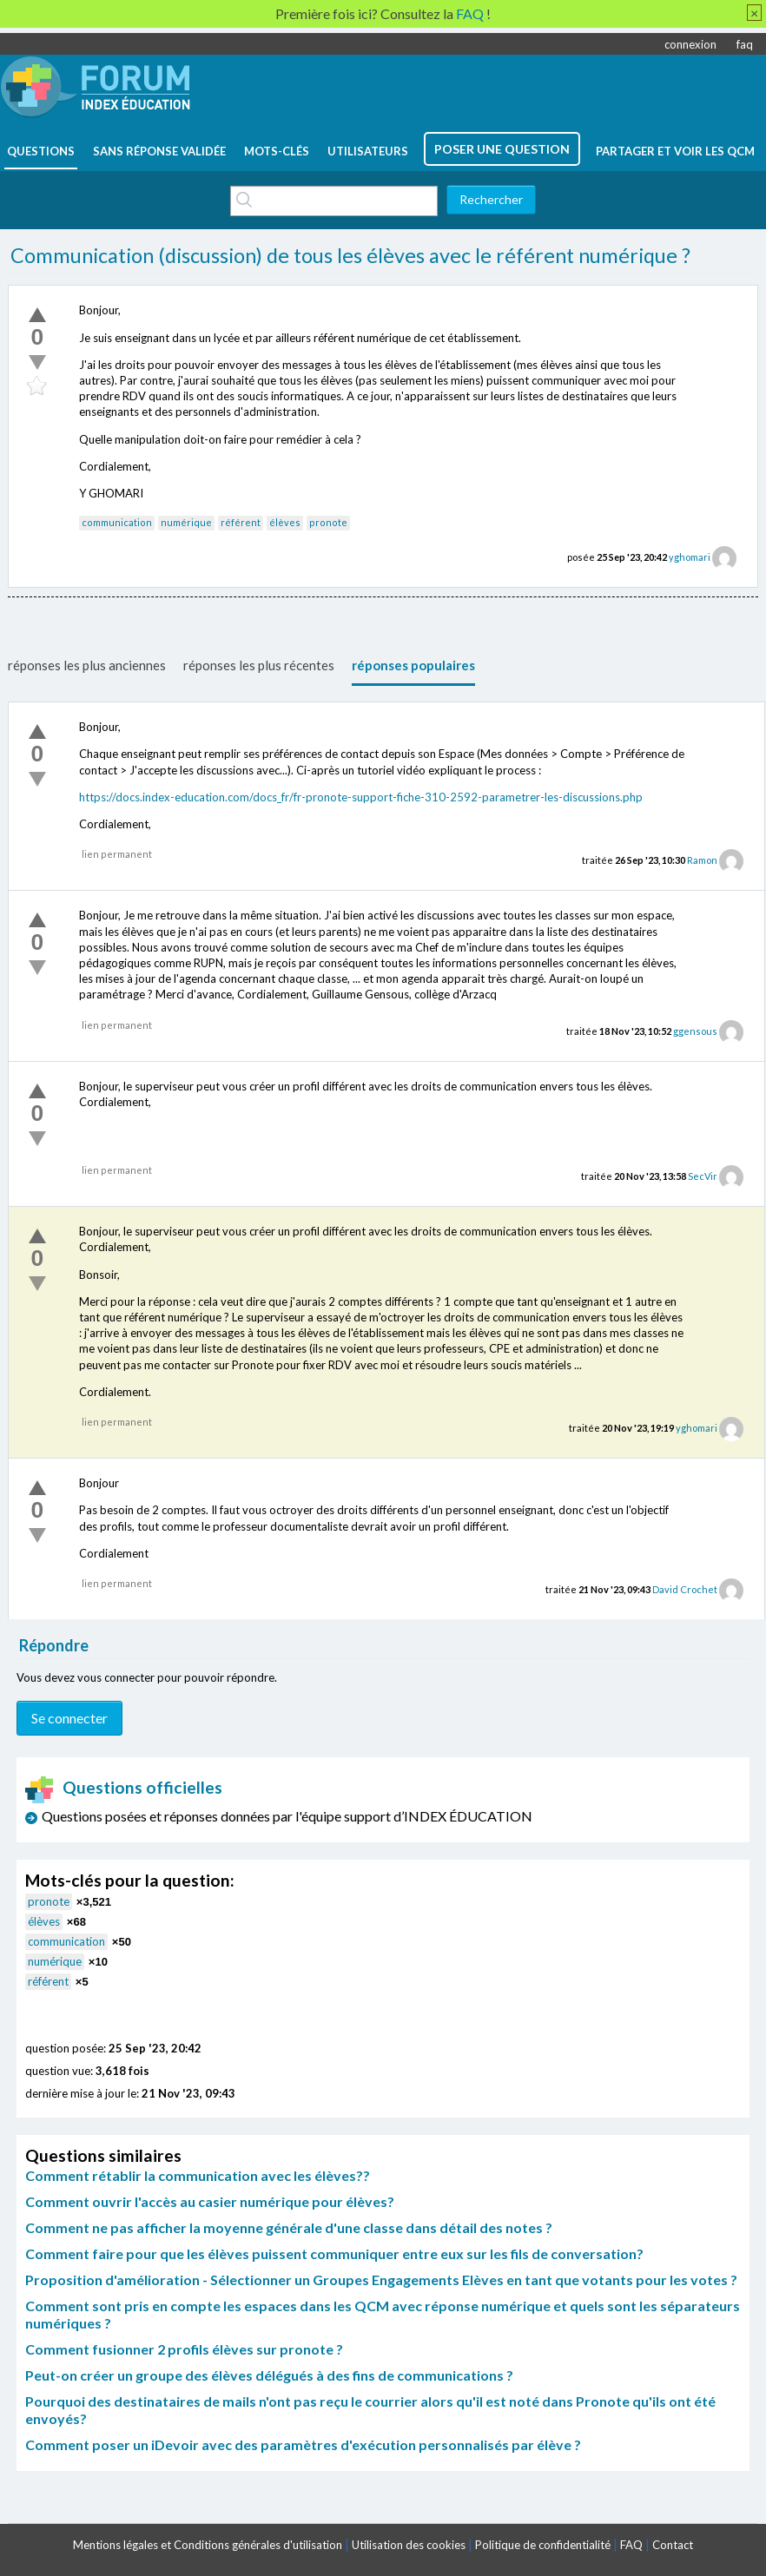  I want to click on SecVir, so click(702, 1176).